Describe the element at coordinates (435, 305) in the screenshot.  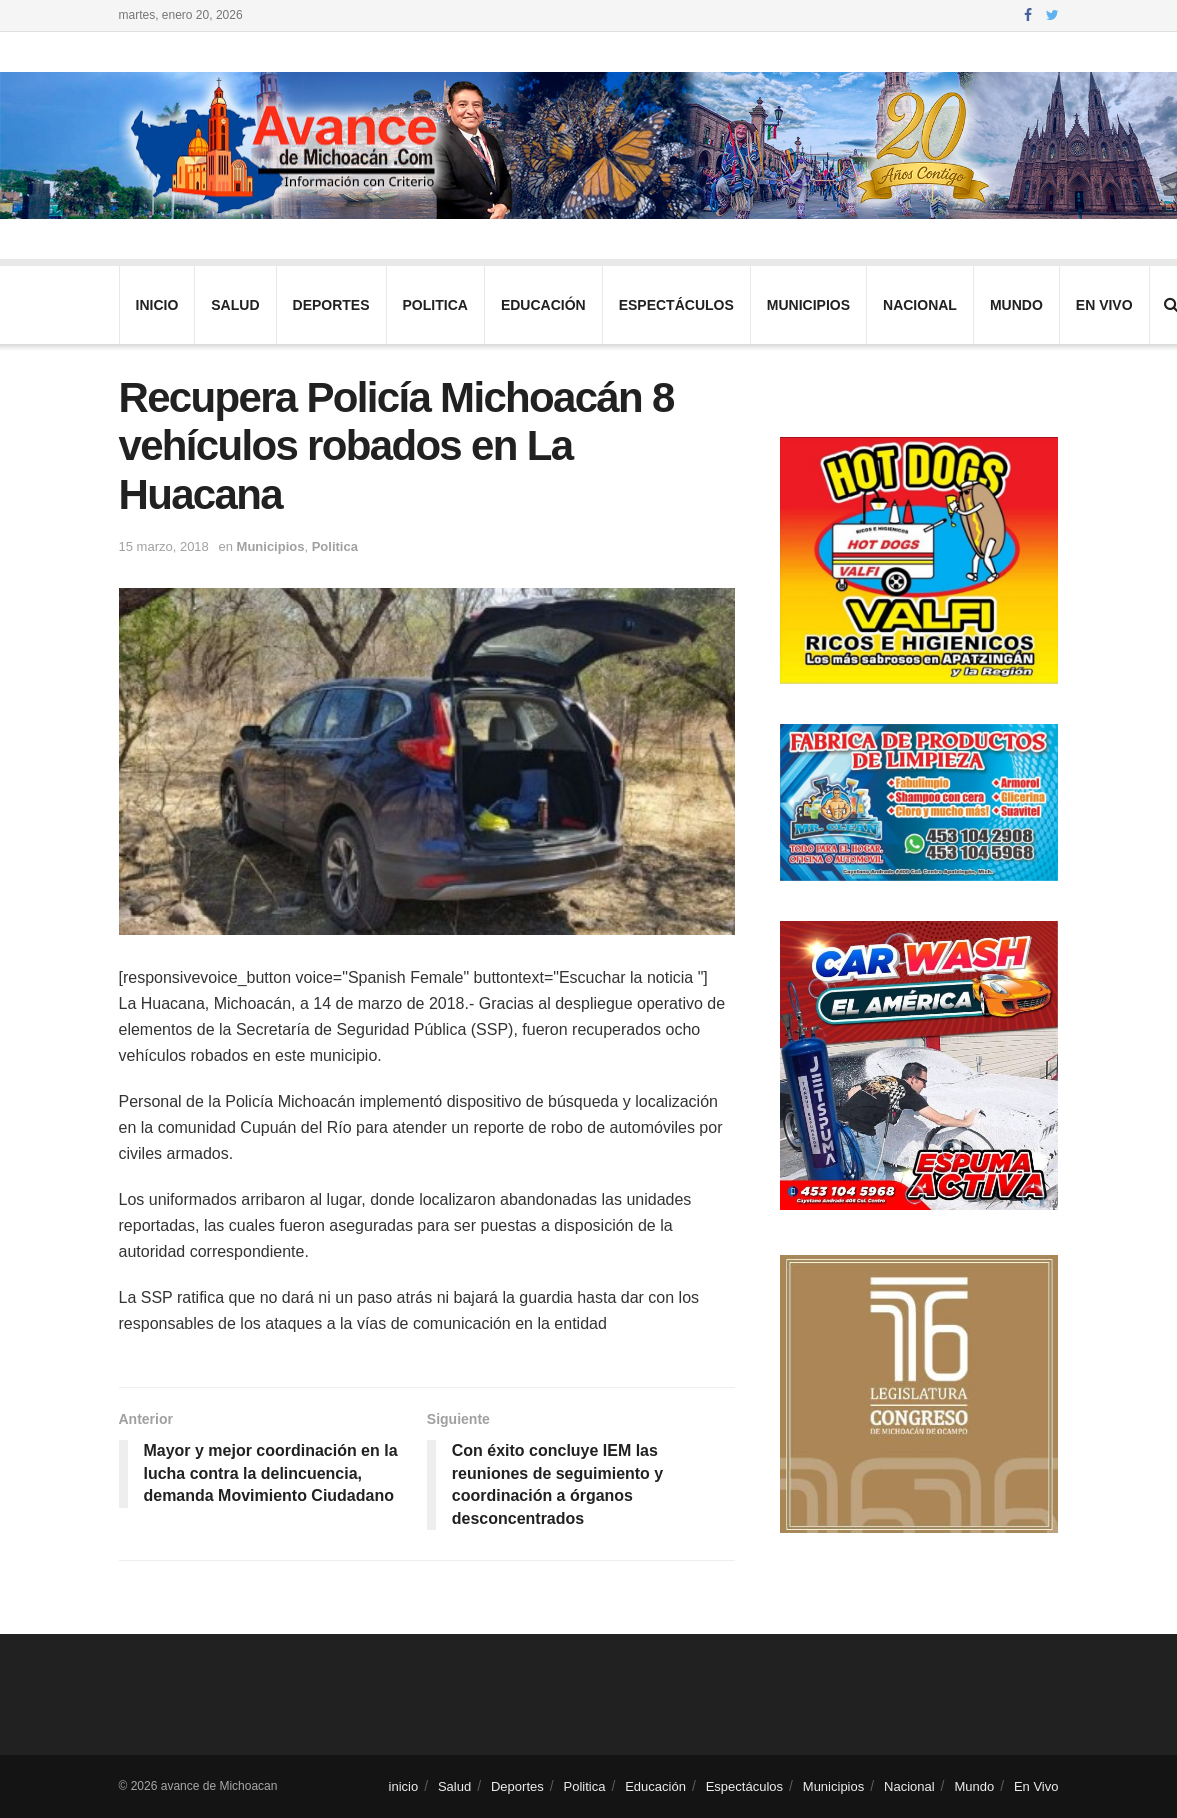
I see `Politica` at that location.